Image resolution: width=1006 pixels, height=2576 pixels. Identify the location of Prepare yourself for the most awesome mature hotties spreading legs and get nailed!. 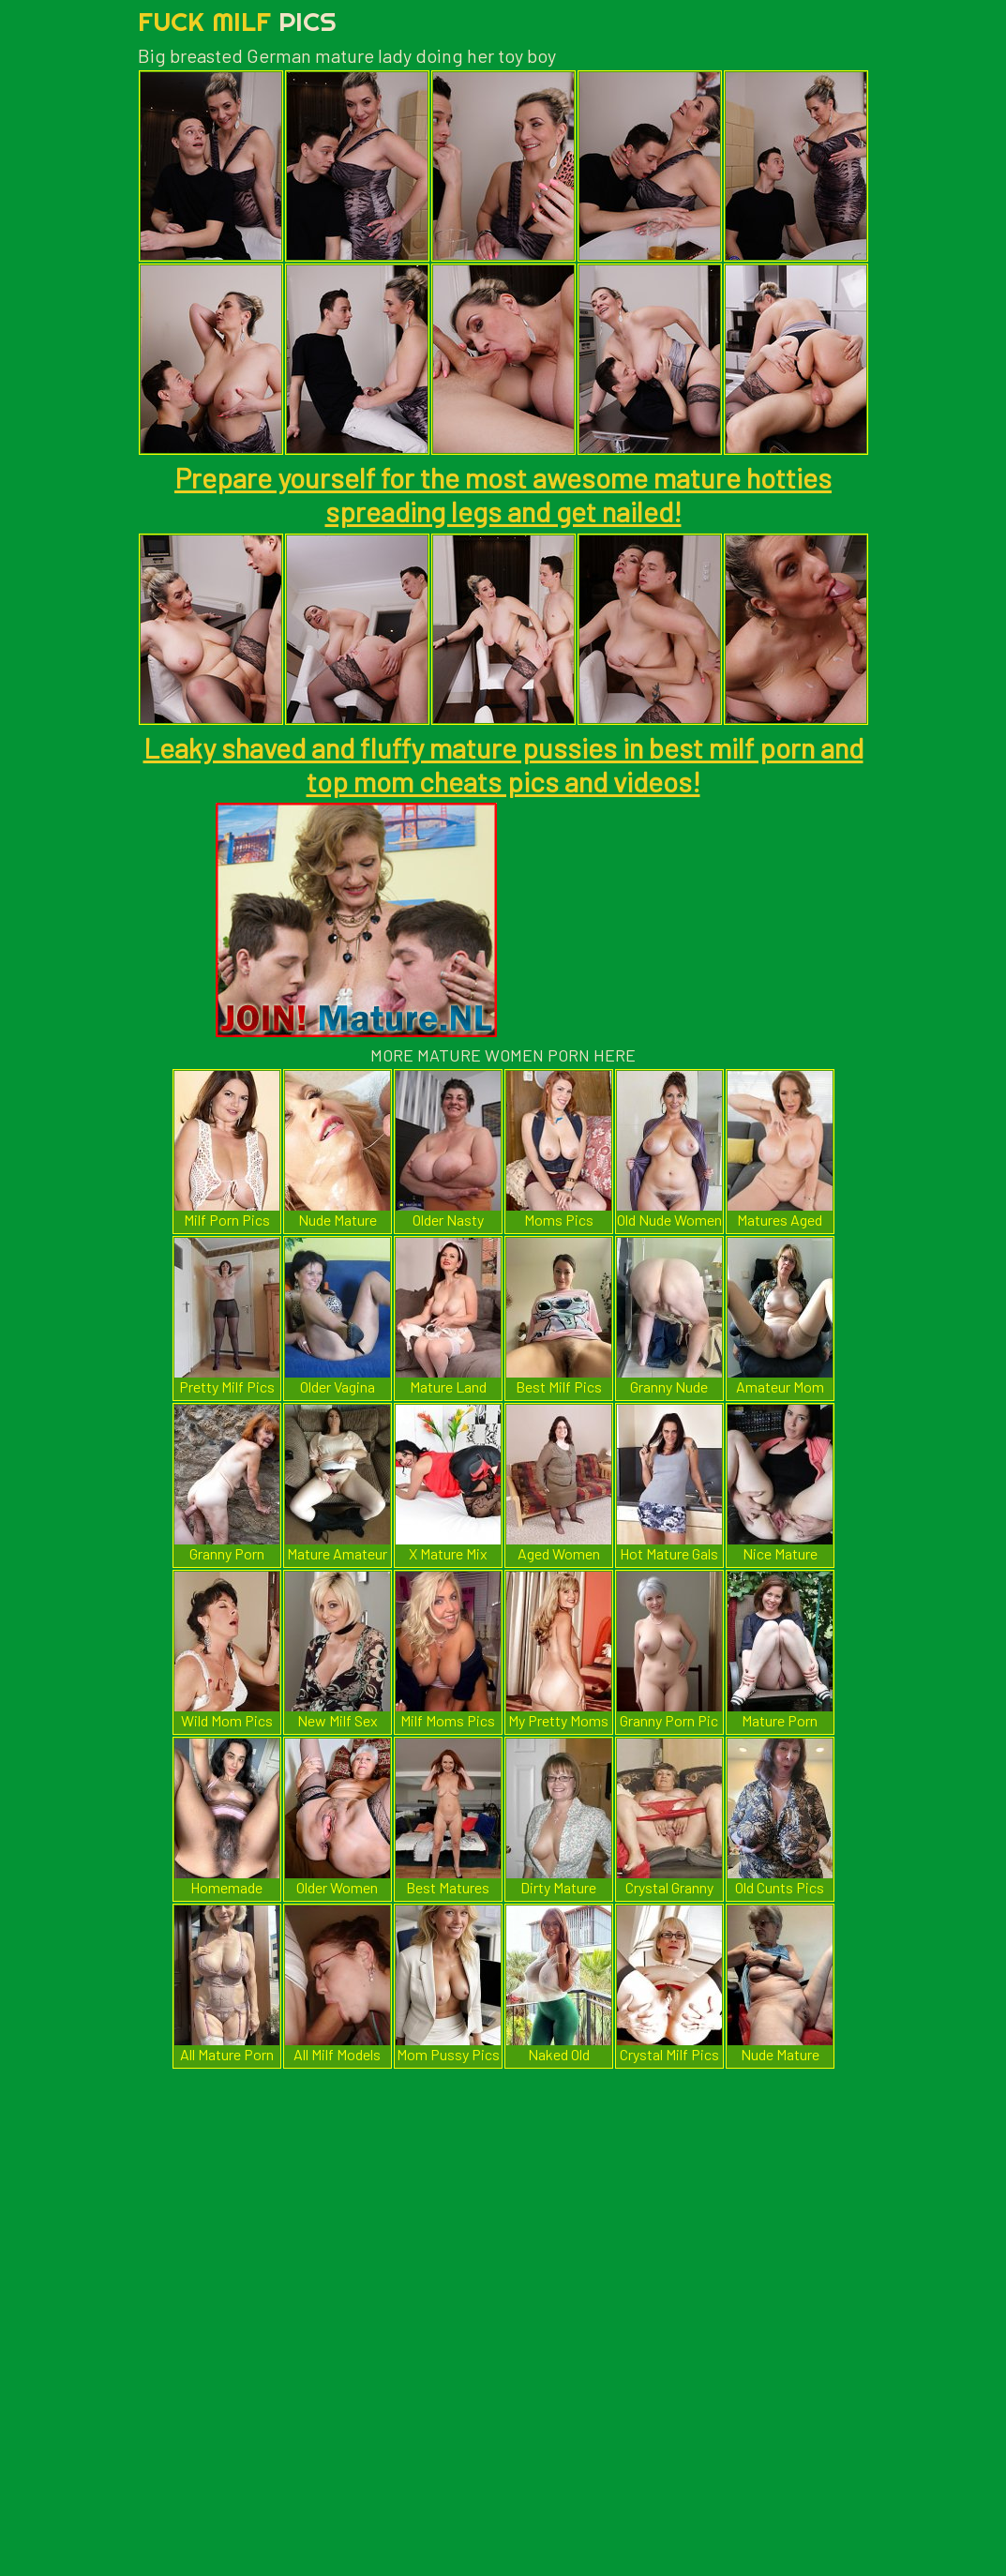
(503, 494).